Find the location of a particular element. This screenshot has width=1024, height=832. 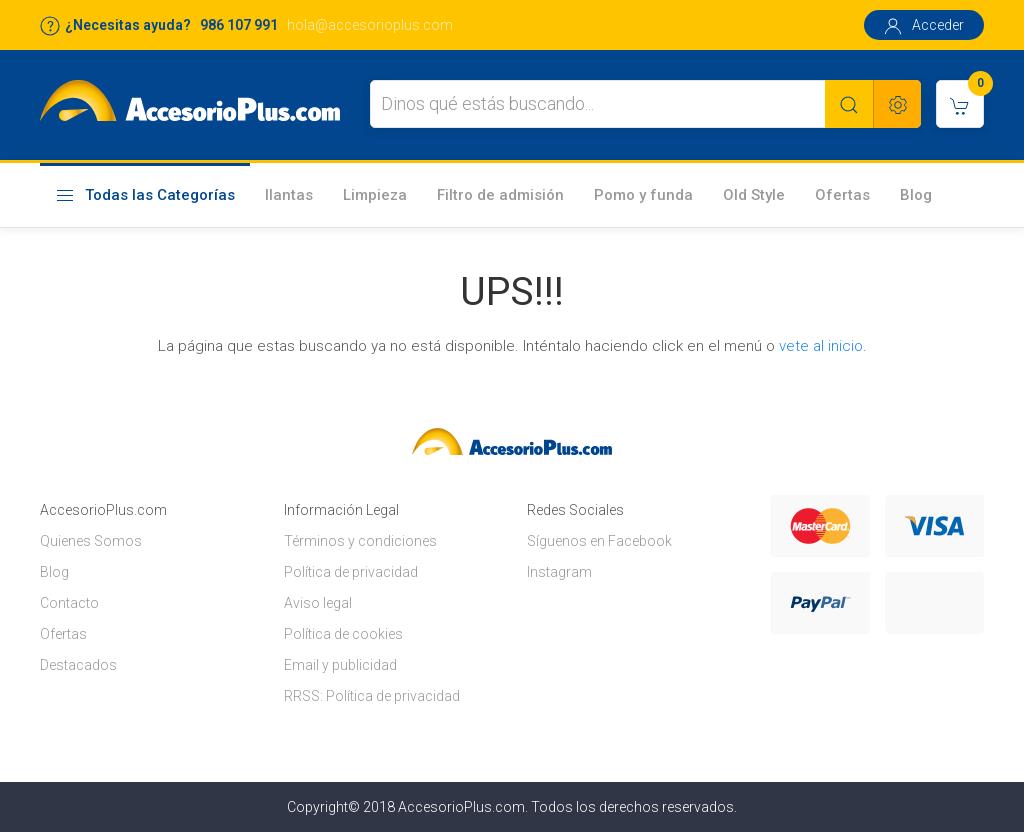

Política de privacidad is located at coordinates (351, 572).